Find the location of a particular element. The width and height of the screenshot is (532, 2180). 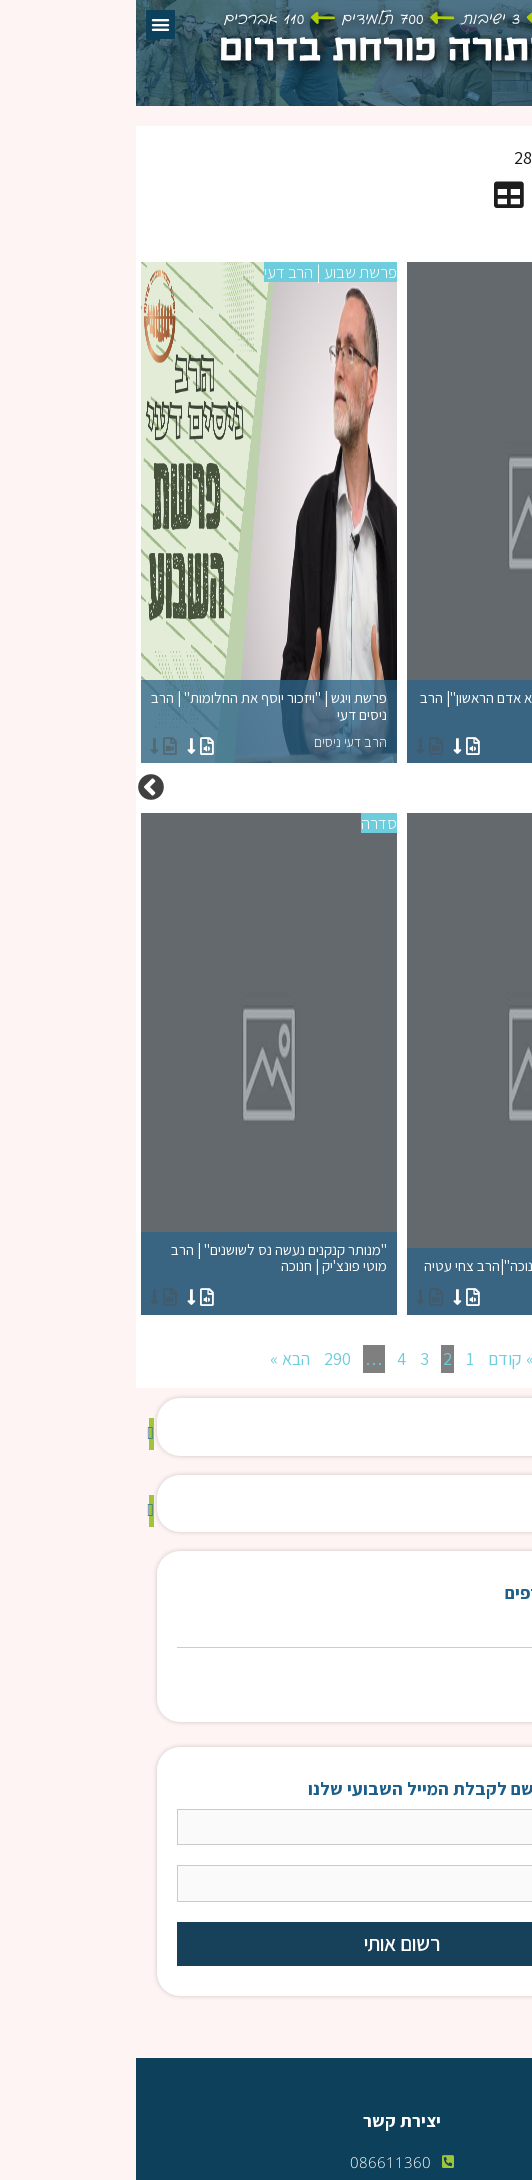

"רמזים וסודות מחג החנוכה"|הרב צחי עטיה is located at coordinates (399, 1280).